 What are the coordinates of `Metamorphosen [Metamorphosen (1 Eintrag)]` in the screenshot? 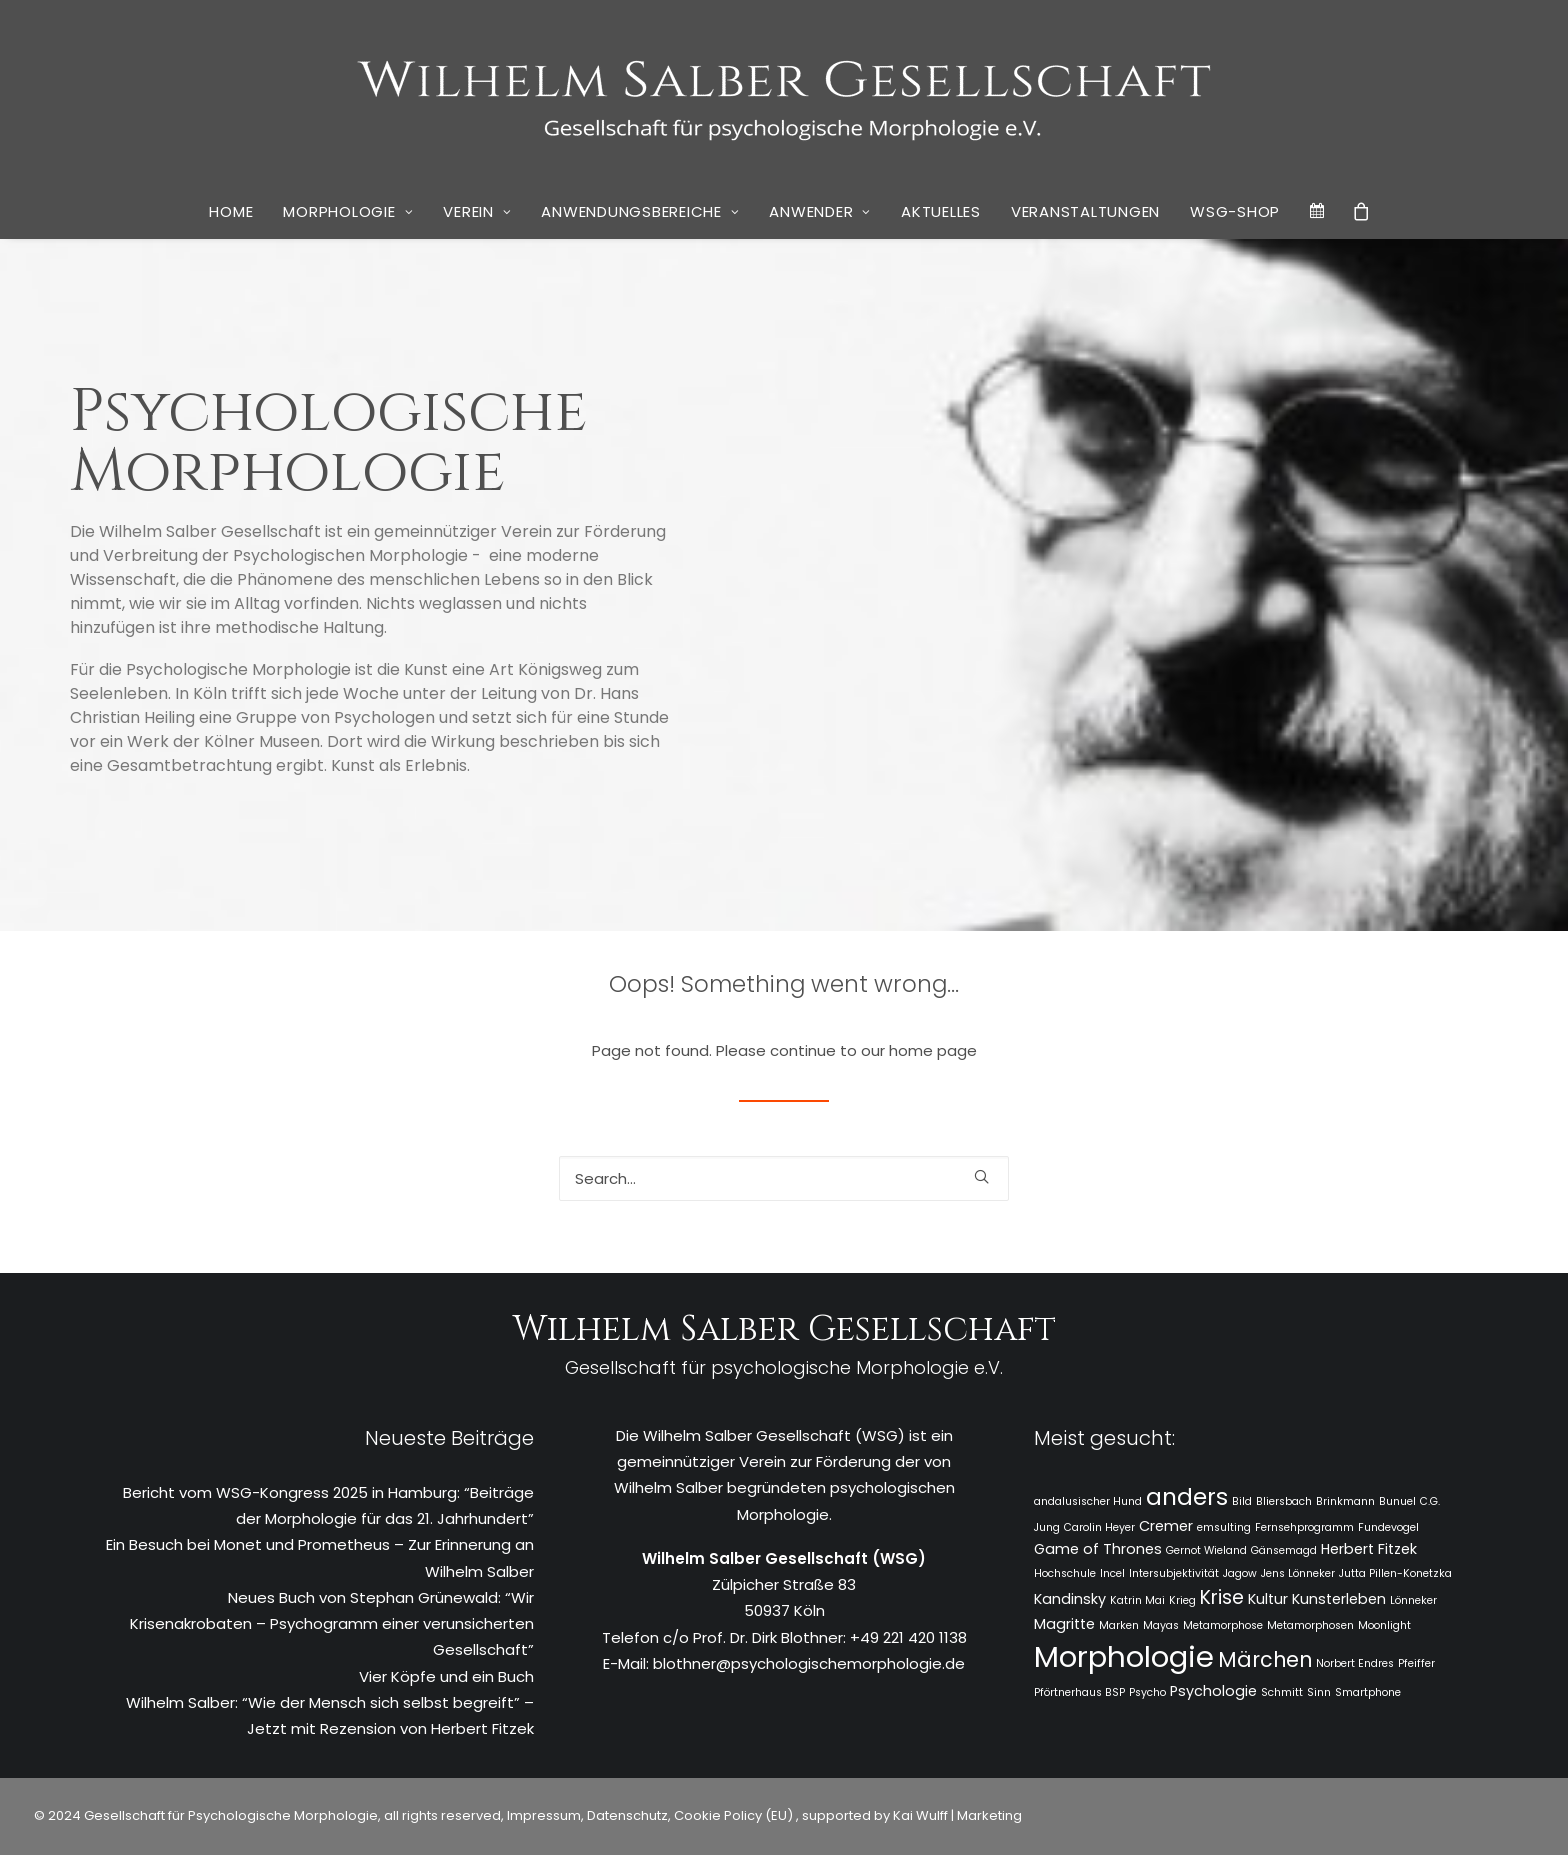 It's located at (1310, 1625).